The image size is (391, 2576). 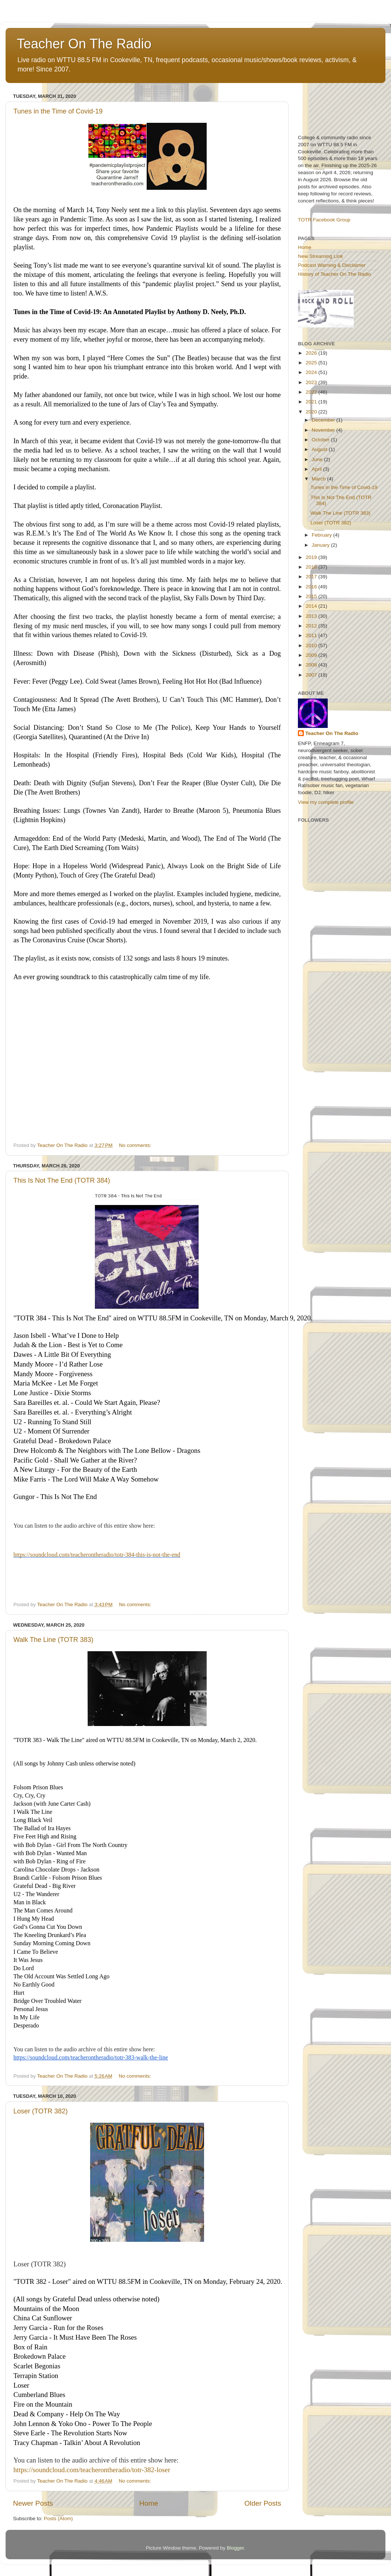 I want to click on Tunes in the Time of Covid-19, so click(x=57, y=111).